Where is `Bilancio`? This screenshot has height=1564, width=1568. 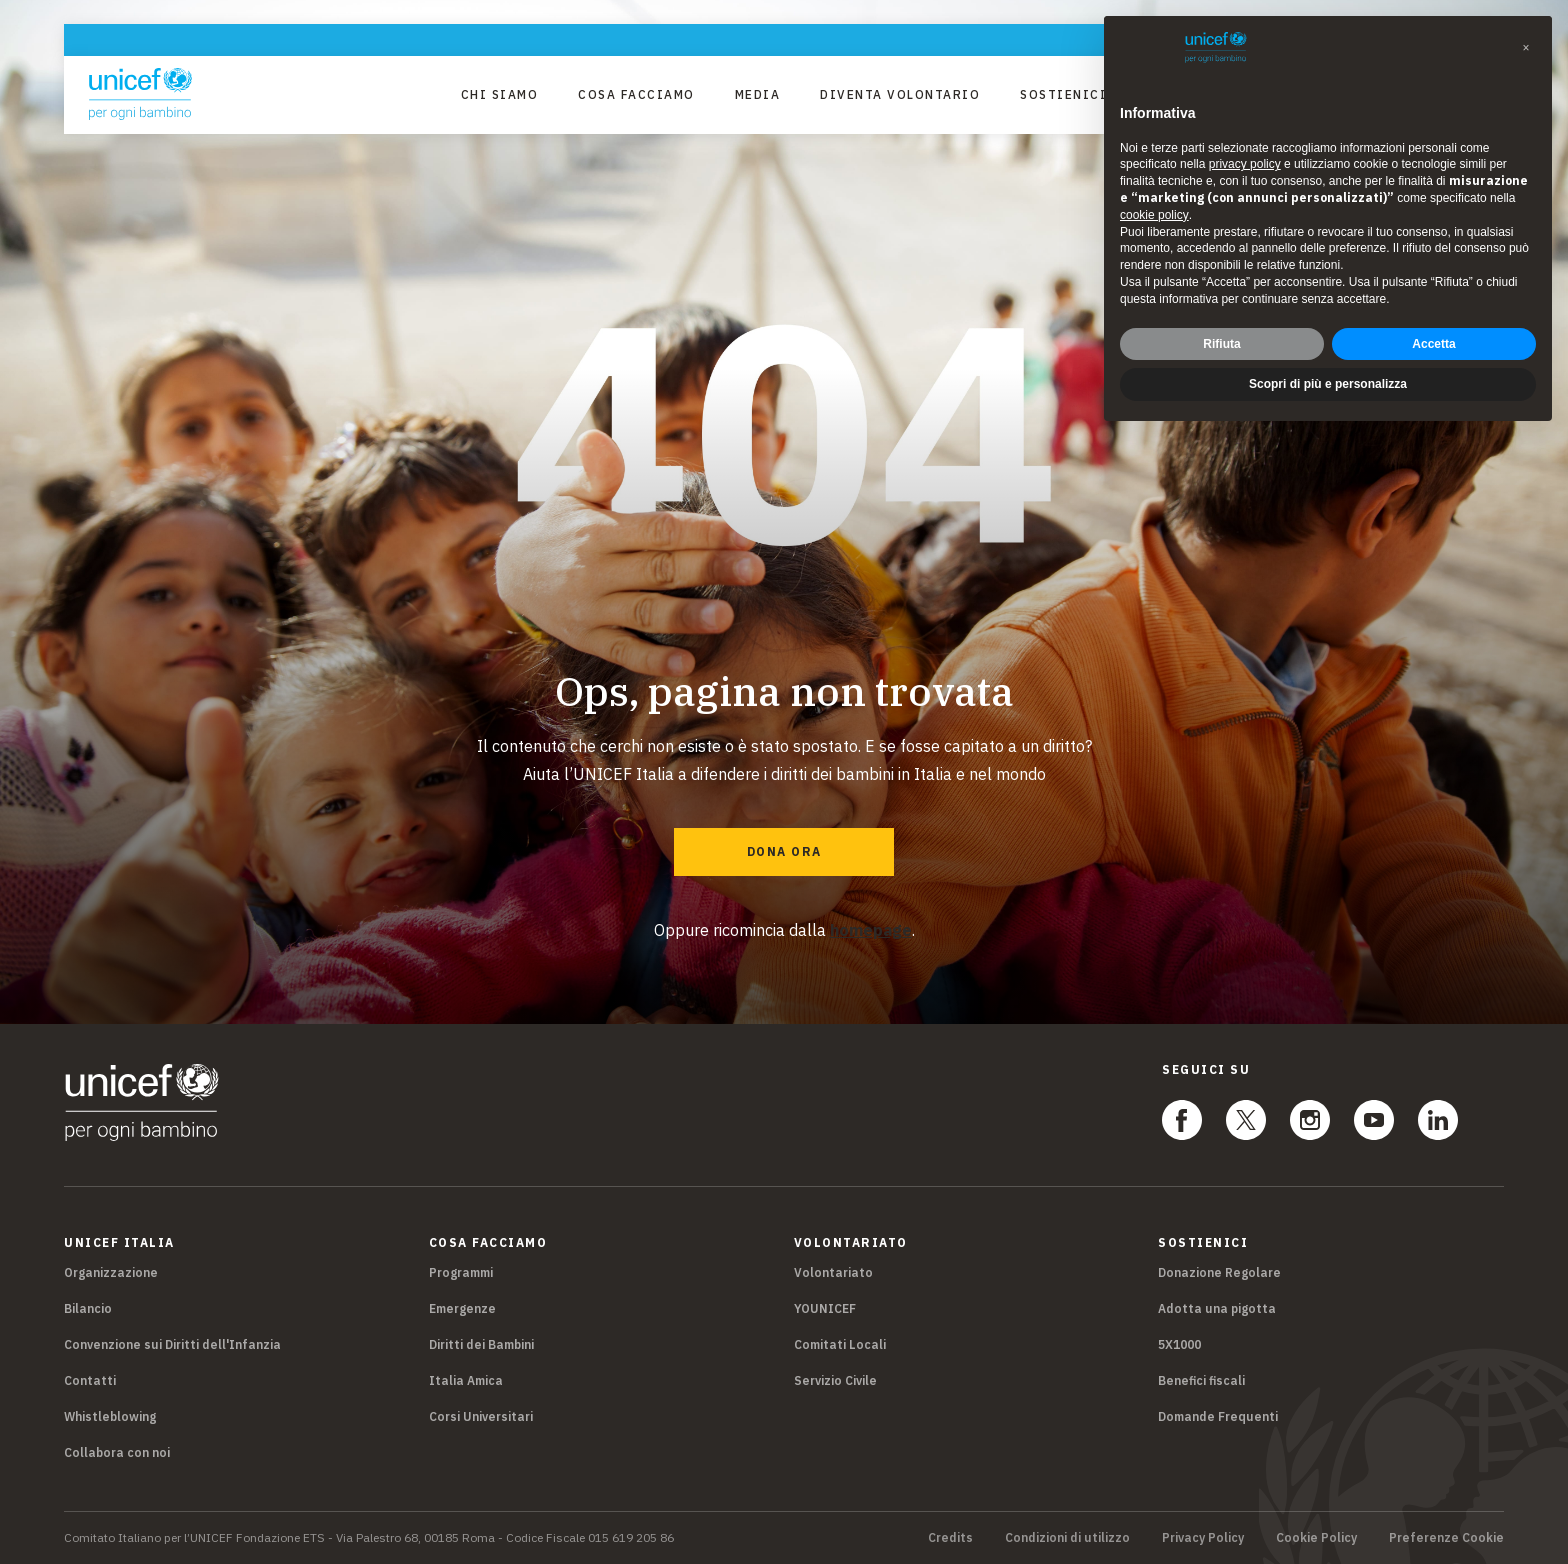 Bilancio is located at coordinates (88, 1308).